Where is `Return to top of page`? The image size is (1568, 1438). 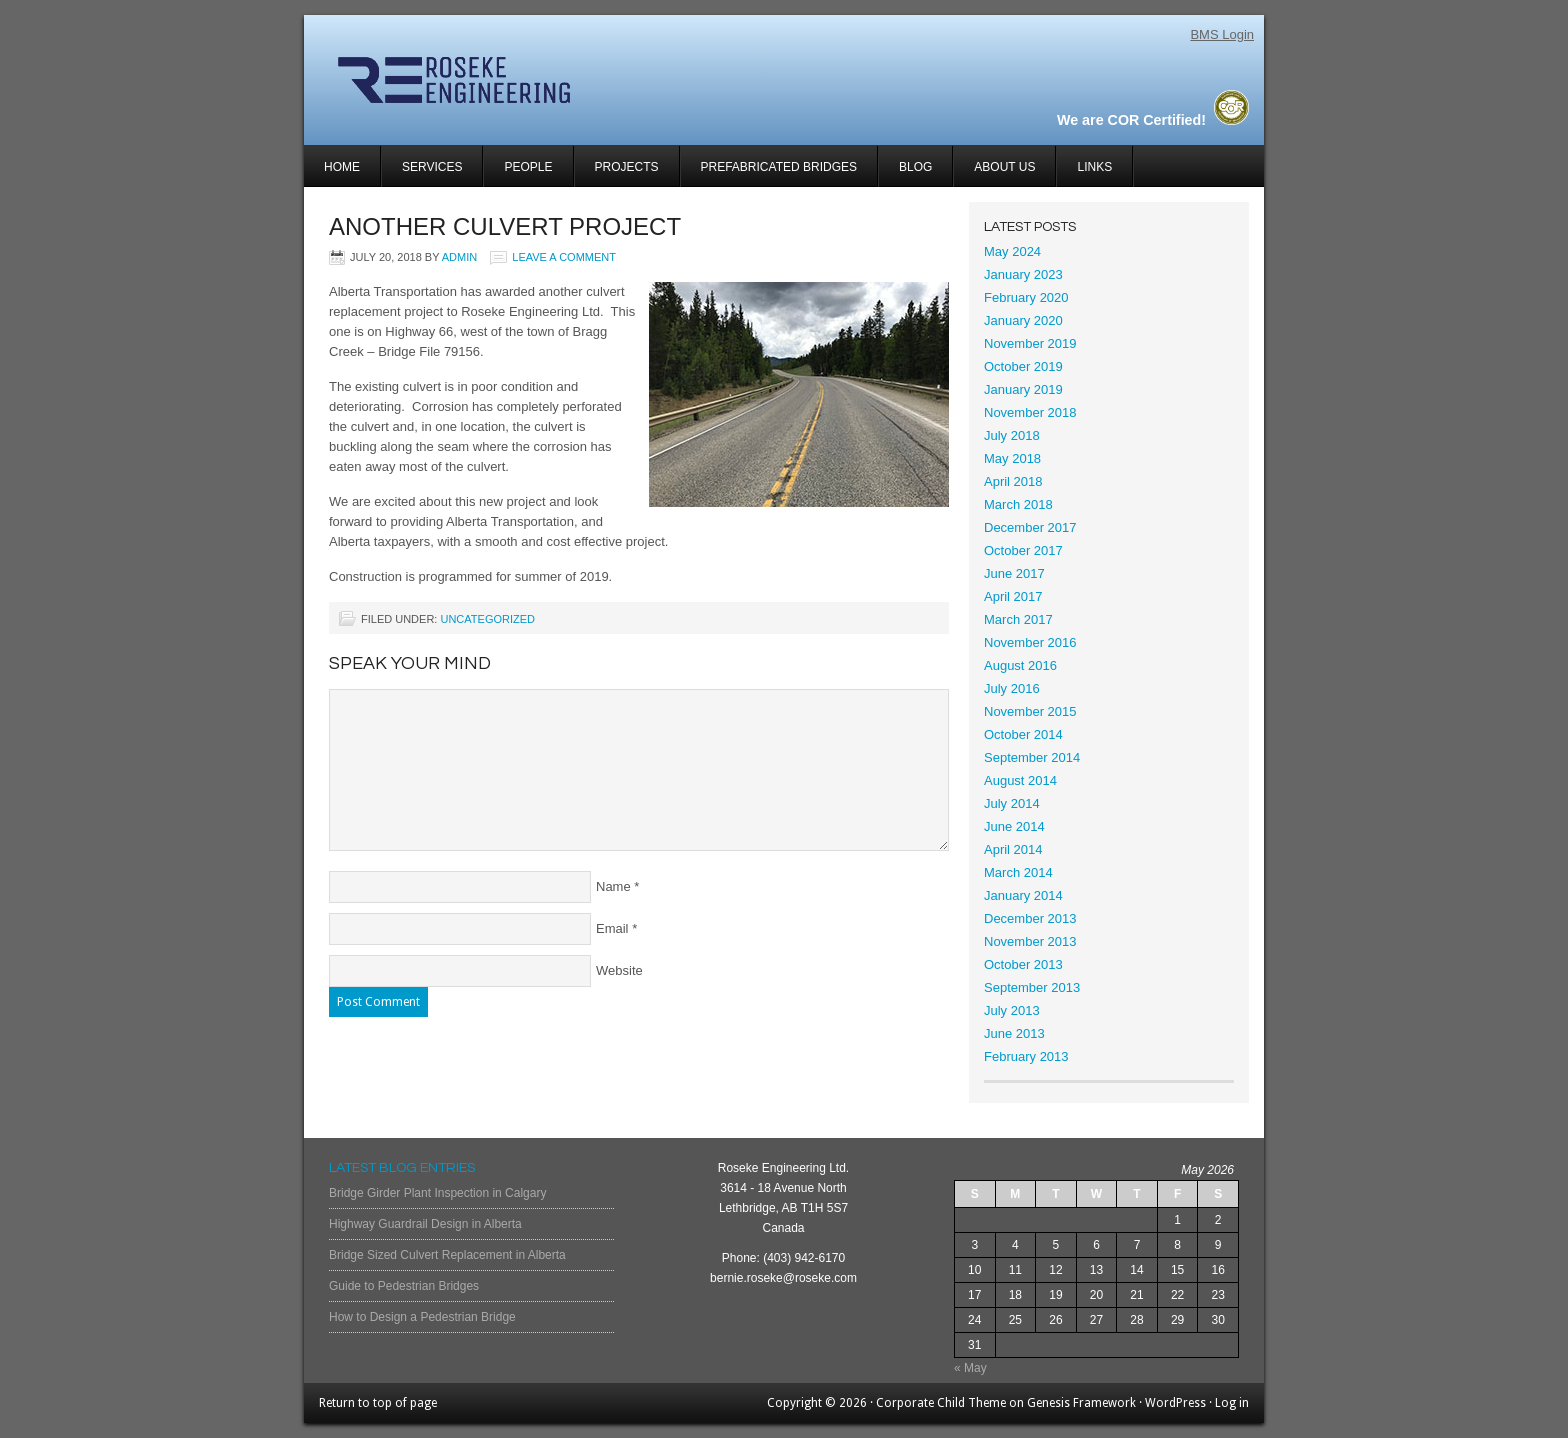 Return to top of page is located at coordinates (378, 1403).